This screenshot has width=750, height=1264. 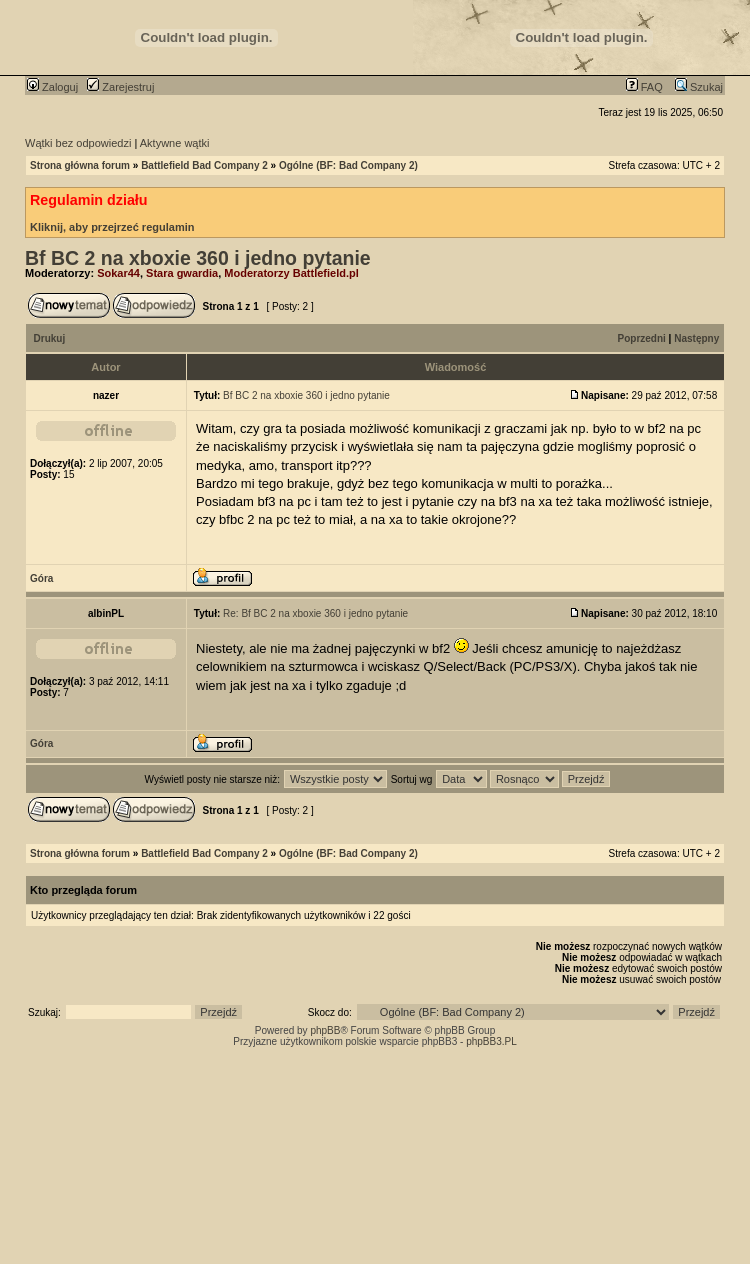 I want to click on Poprzedni, so click(x=642, y=338).